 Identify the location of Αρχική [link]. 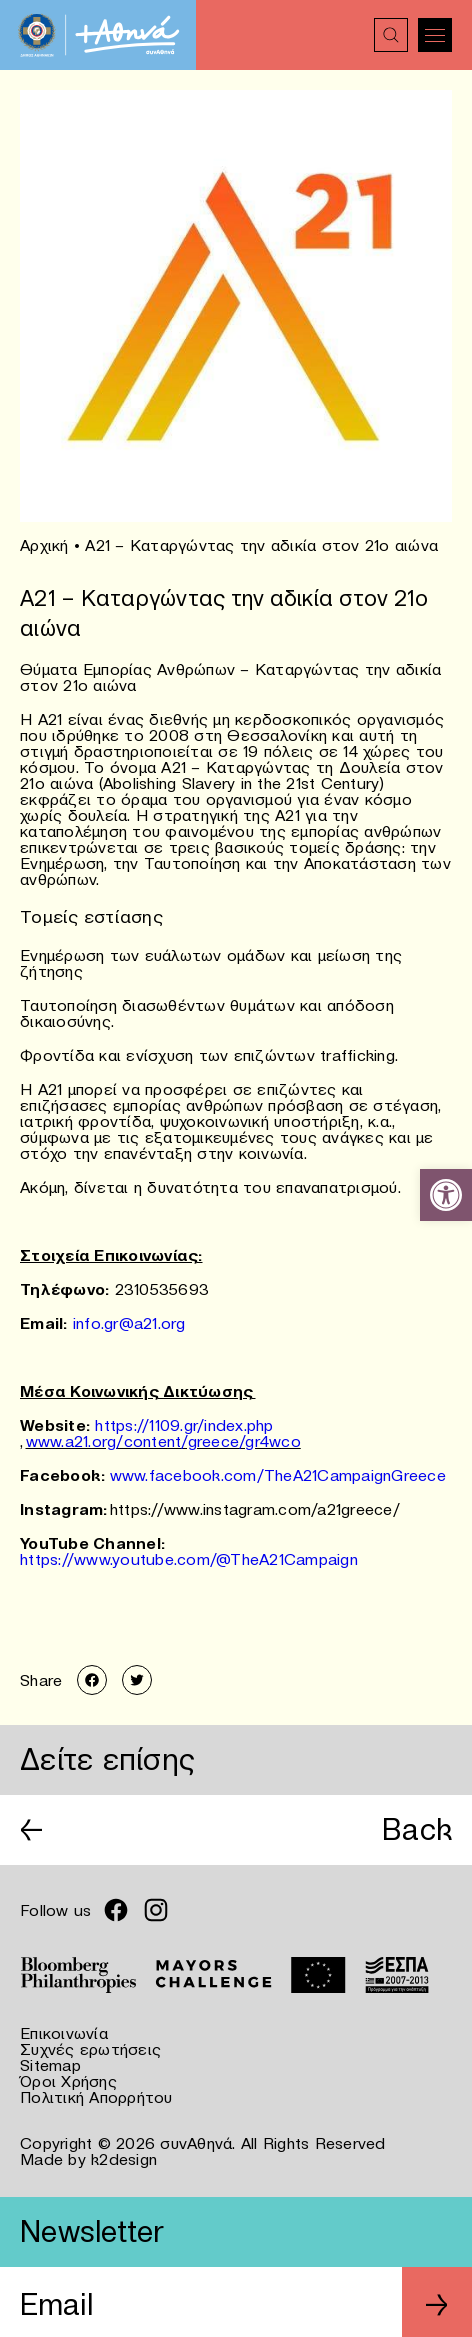
(44, 545).